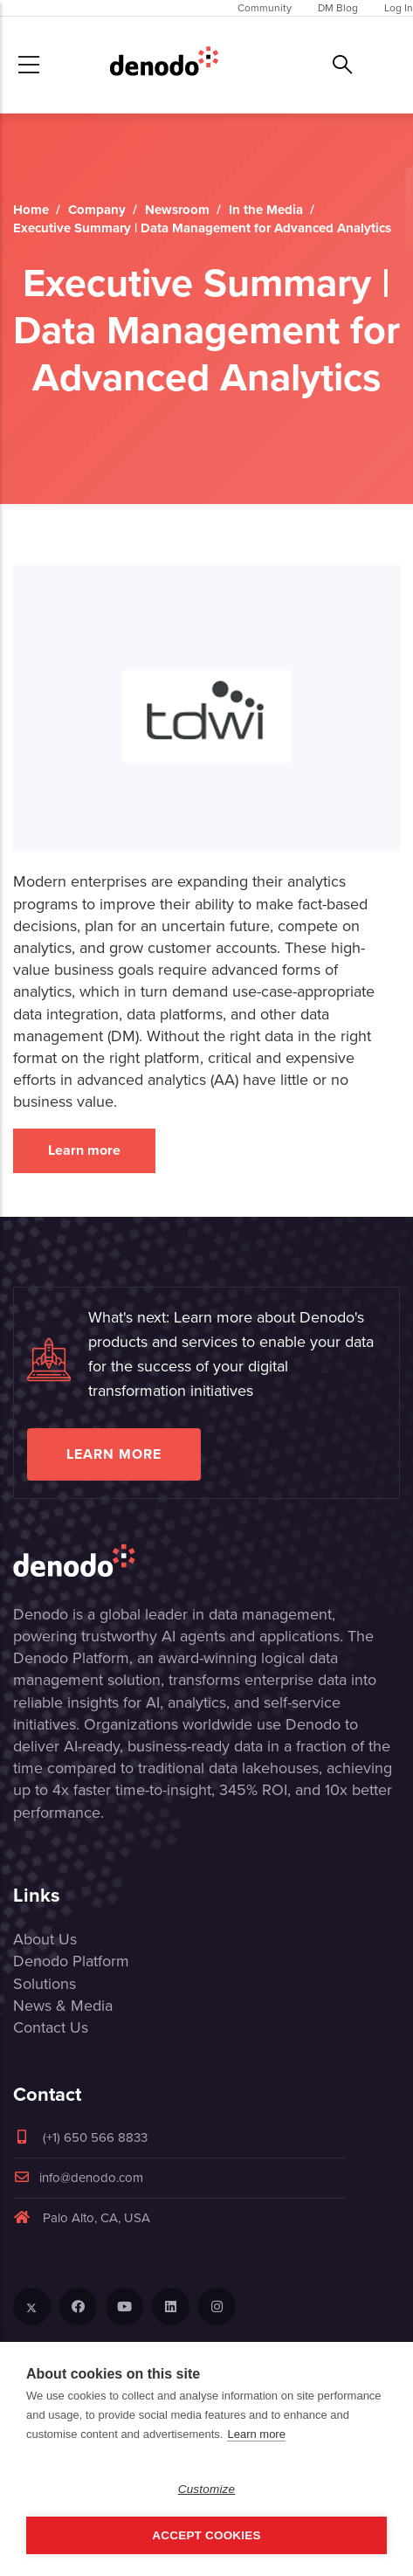 This screenshot has width=413, height=2576. What do you see at coordinates (97, 209) in the screenshot?
I see `Company` at bounding box center [97, 209].